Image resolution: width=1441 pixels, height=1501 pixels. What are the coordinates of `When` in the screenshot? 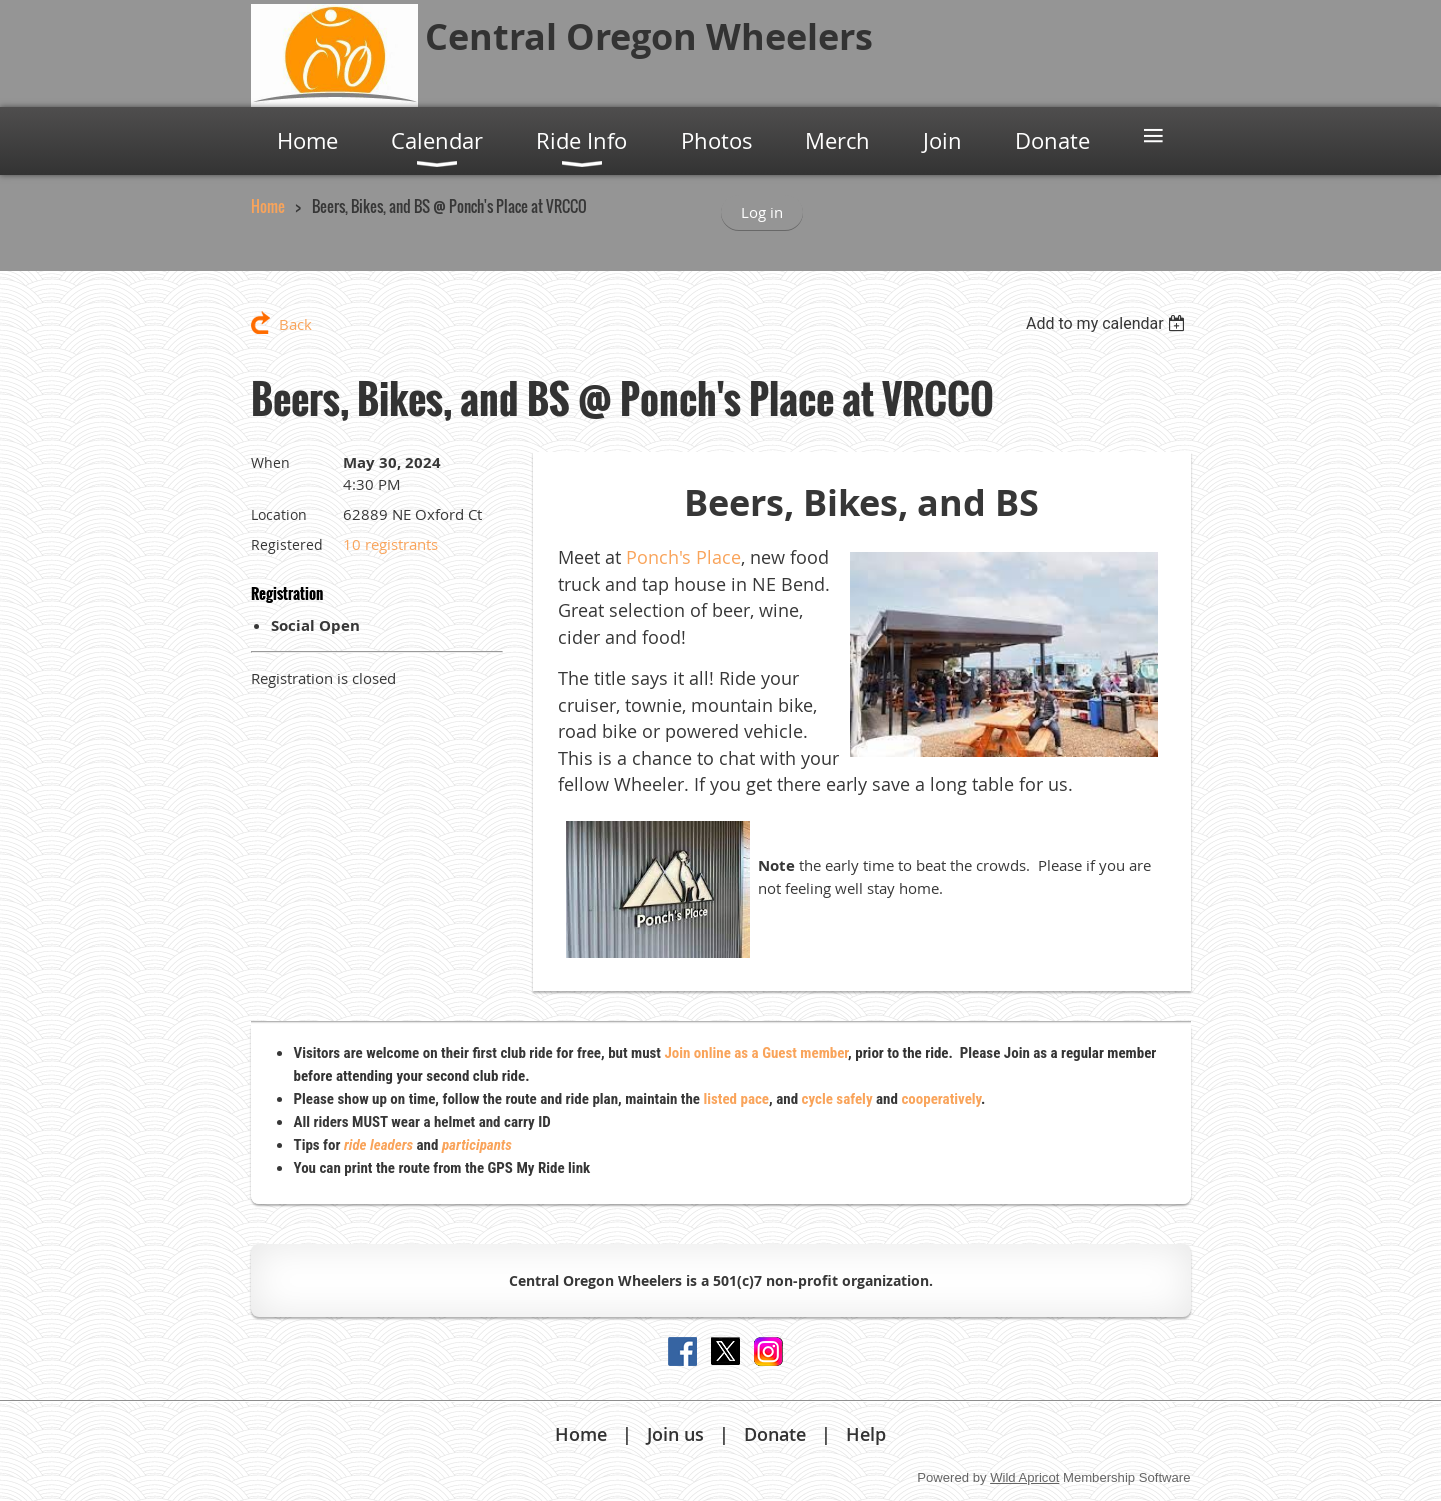 It's located at (270, 462).